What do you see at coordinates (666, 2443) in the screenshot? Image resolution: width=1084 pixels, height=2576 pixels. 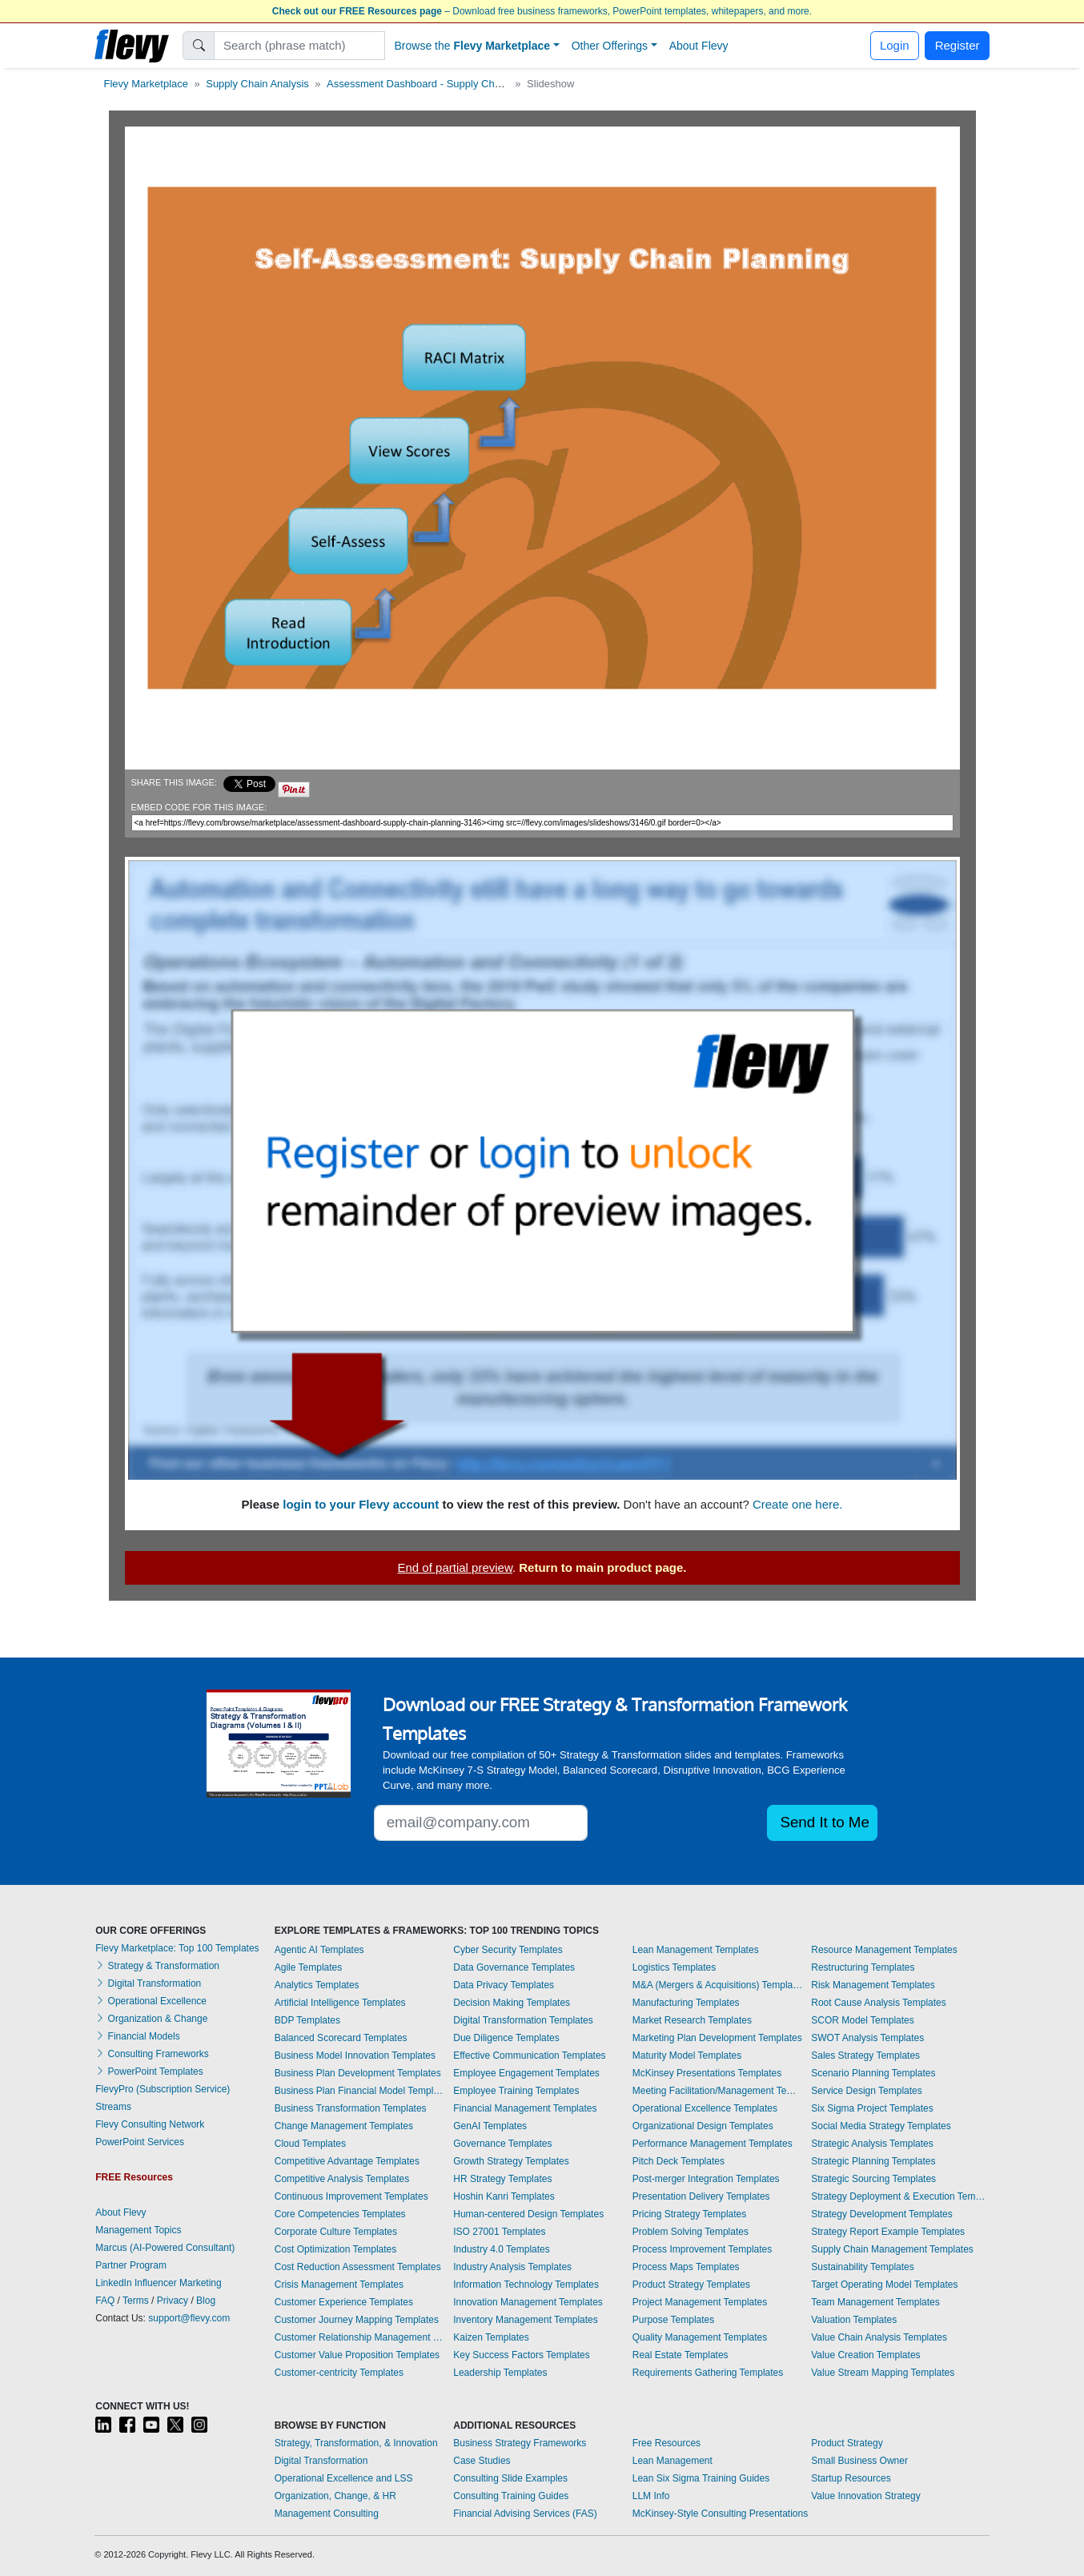 I see `Free Resources` at bounding box center [666, 2443].